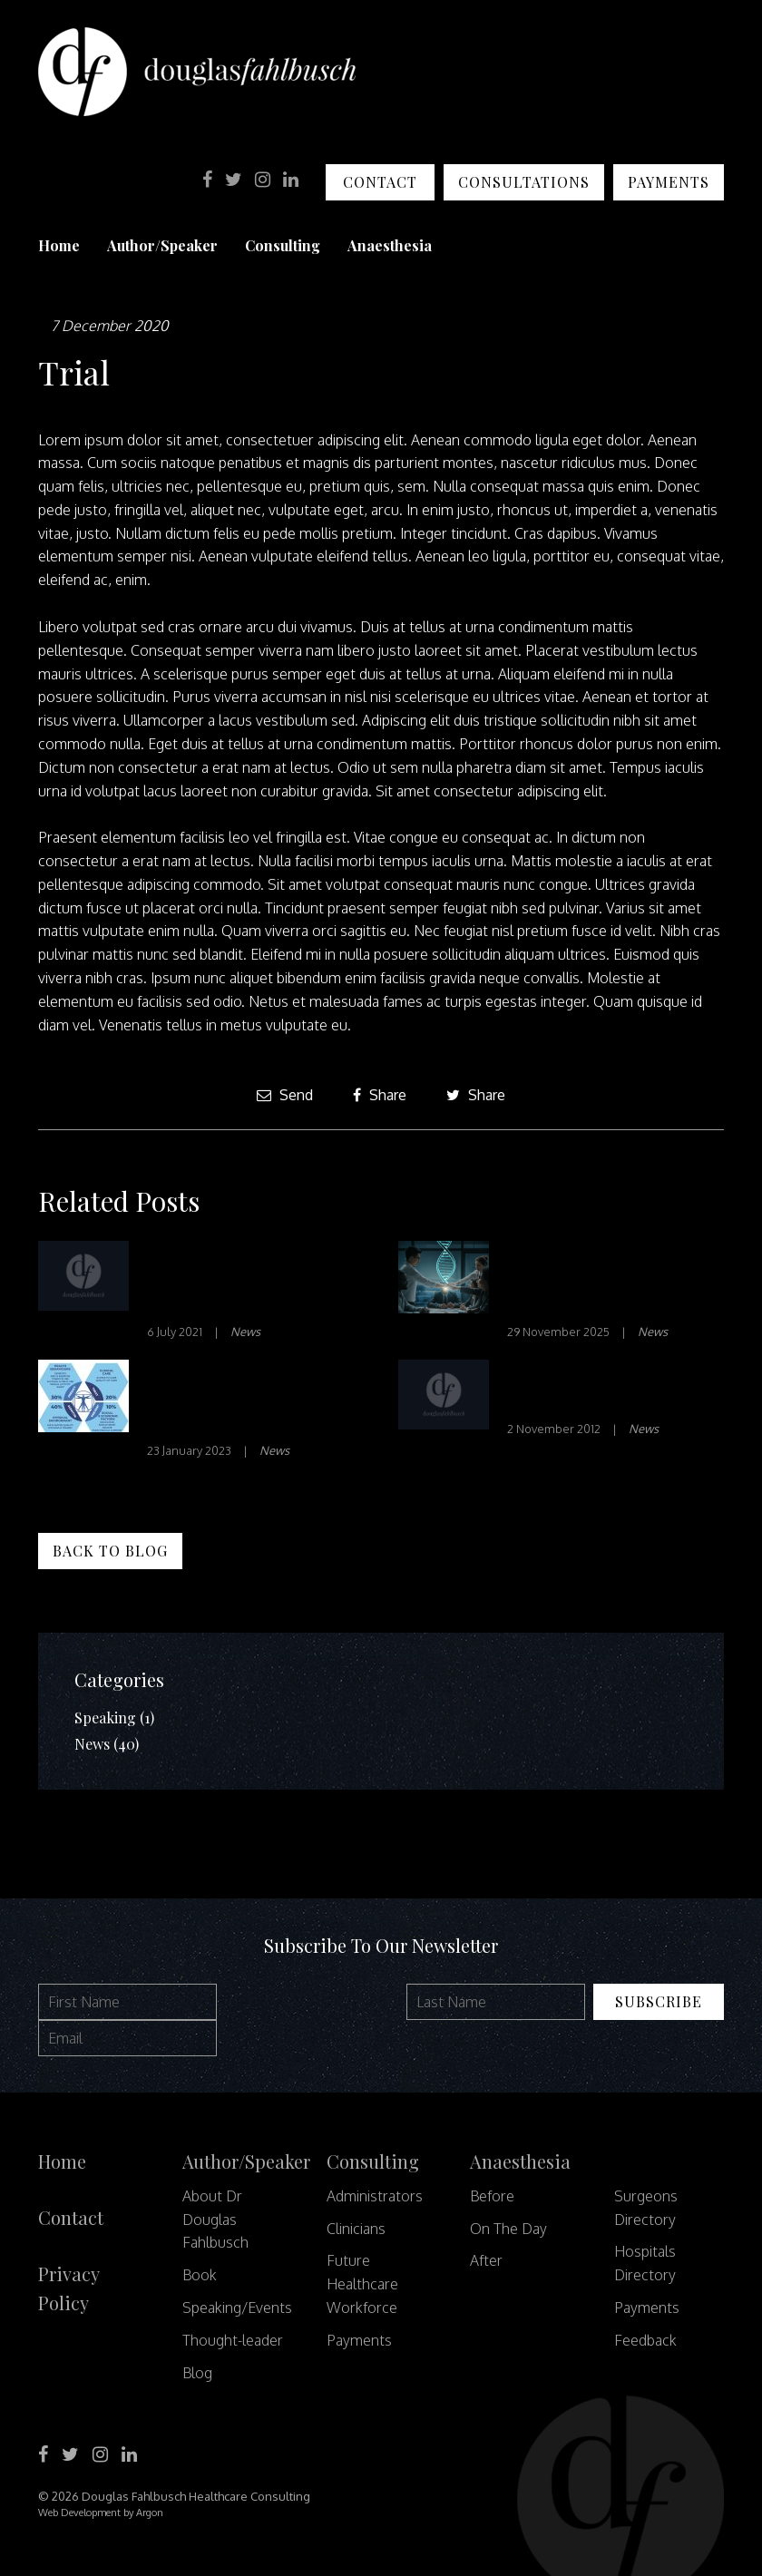 This screenshot has height=2576, width=762. I want to click on How Clinician-Led Innovation Makes a Difference, so click(227, 1280).